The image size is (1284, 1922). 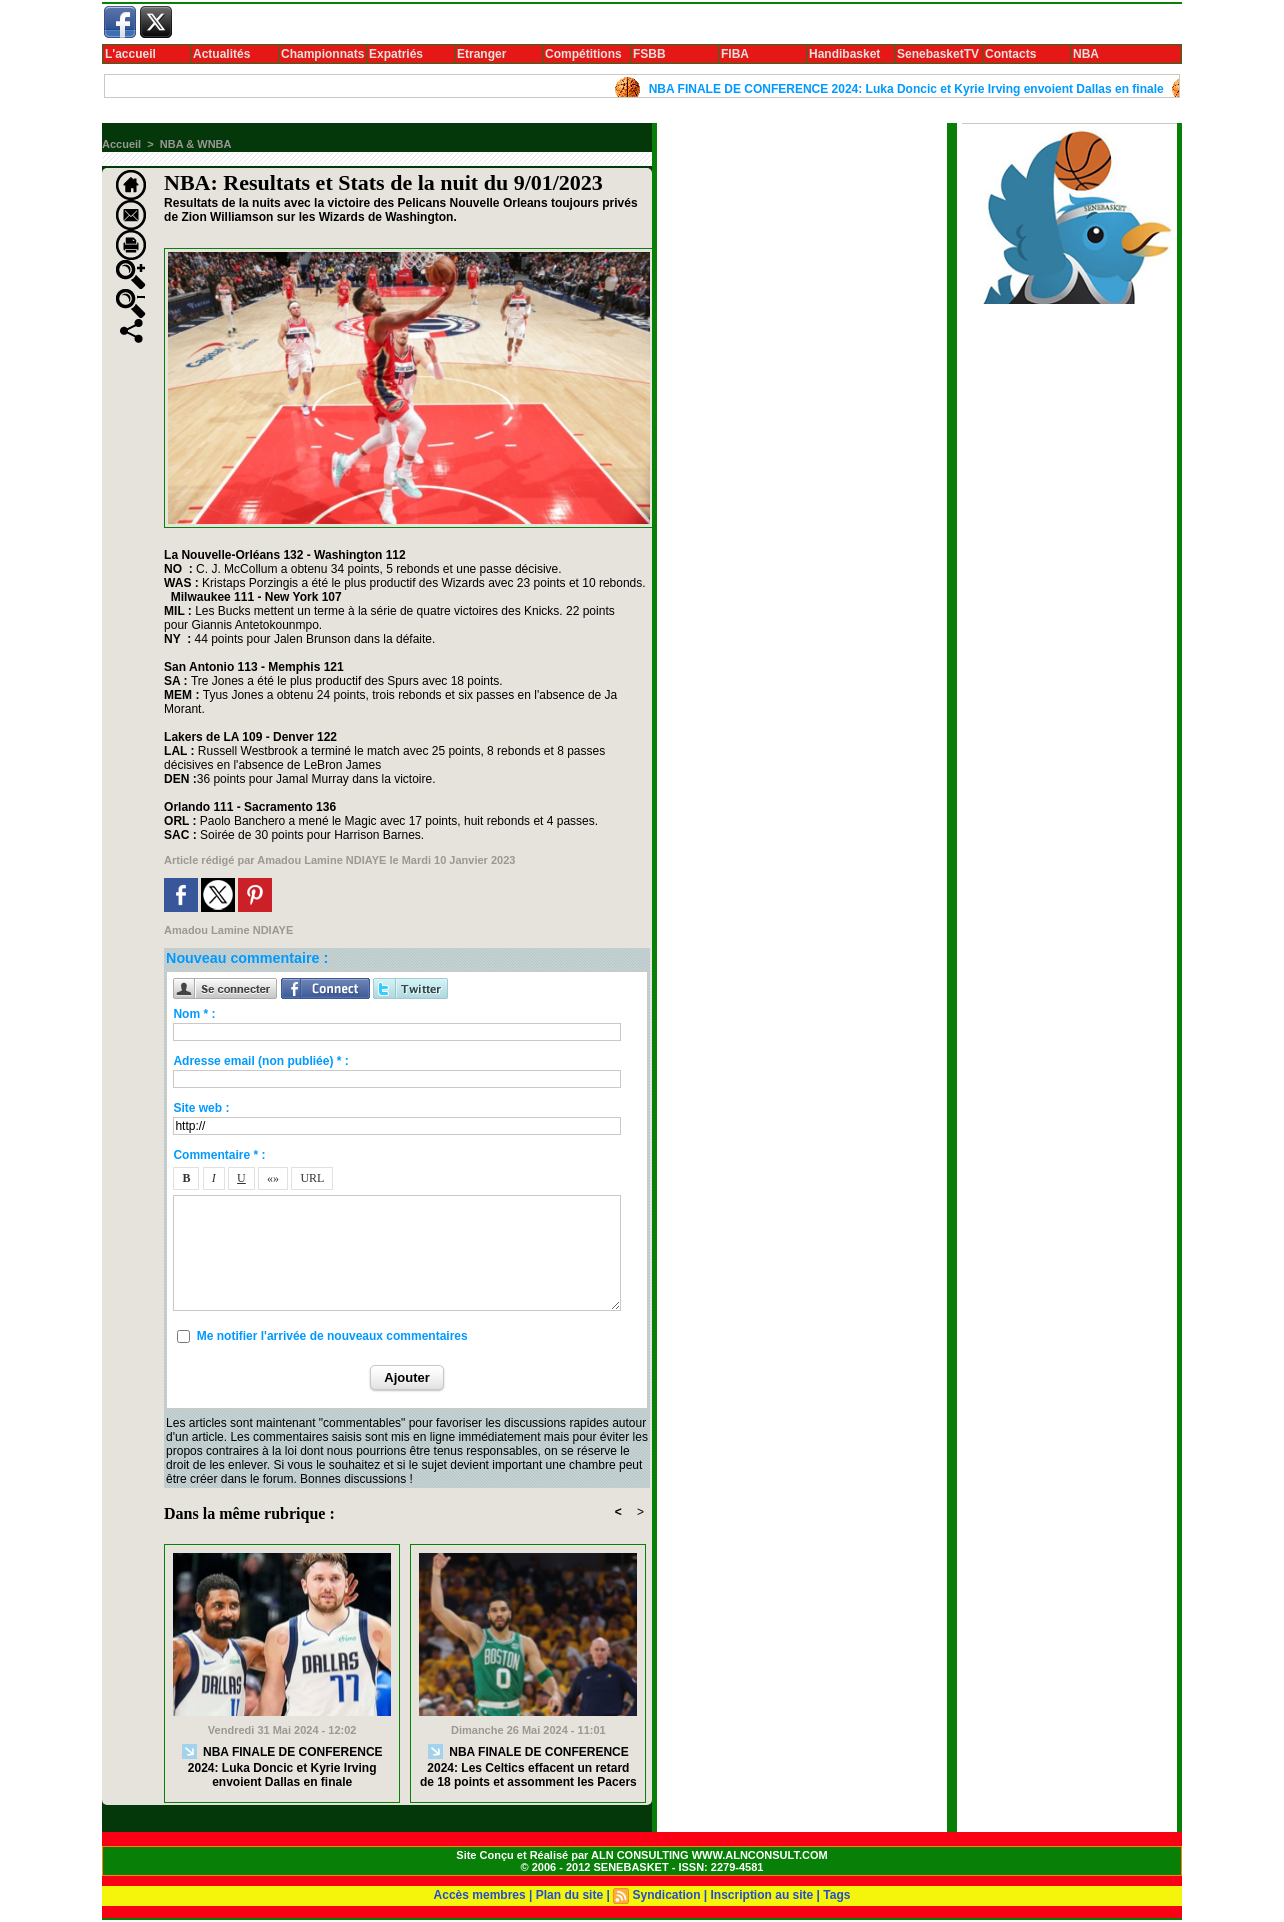 I want to click on Amadou Lamine NDIAYE, so click(x=321, y=860).